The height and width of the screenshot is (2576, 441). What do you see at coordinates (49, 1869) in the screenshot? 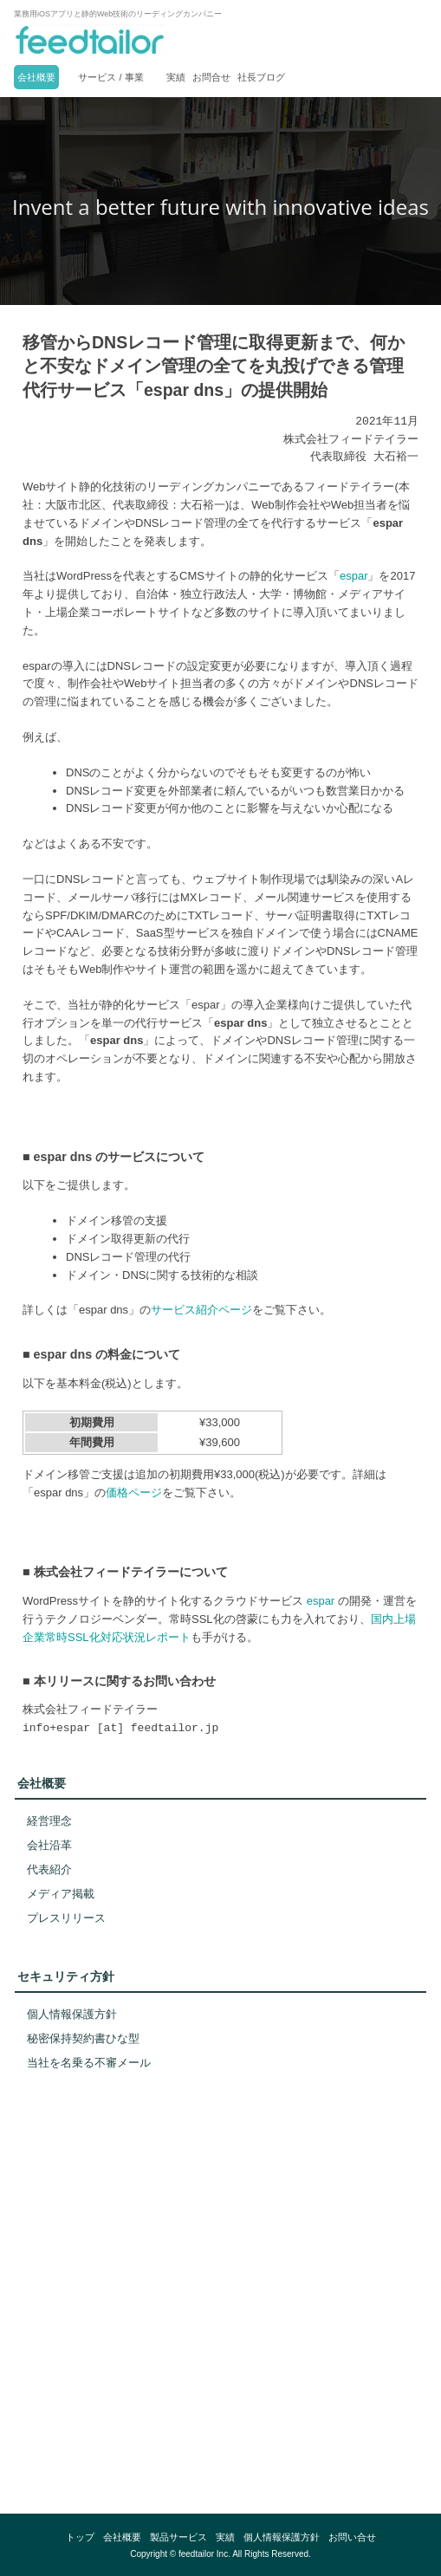
I see `代表紹介` at bounding box center [49, 1869].